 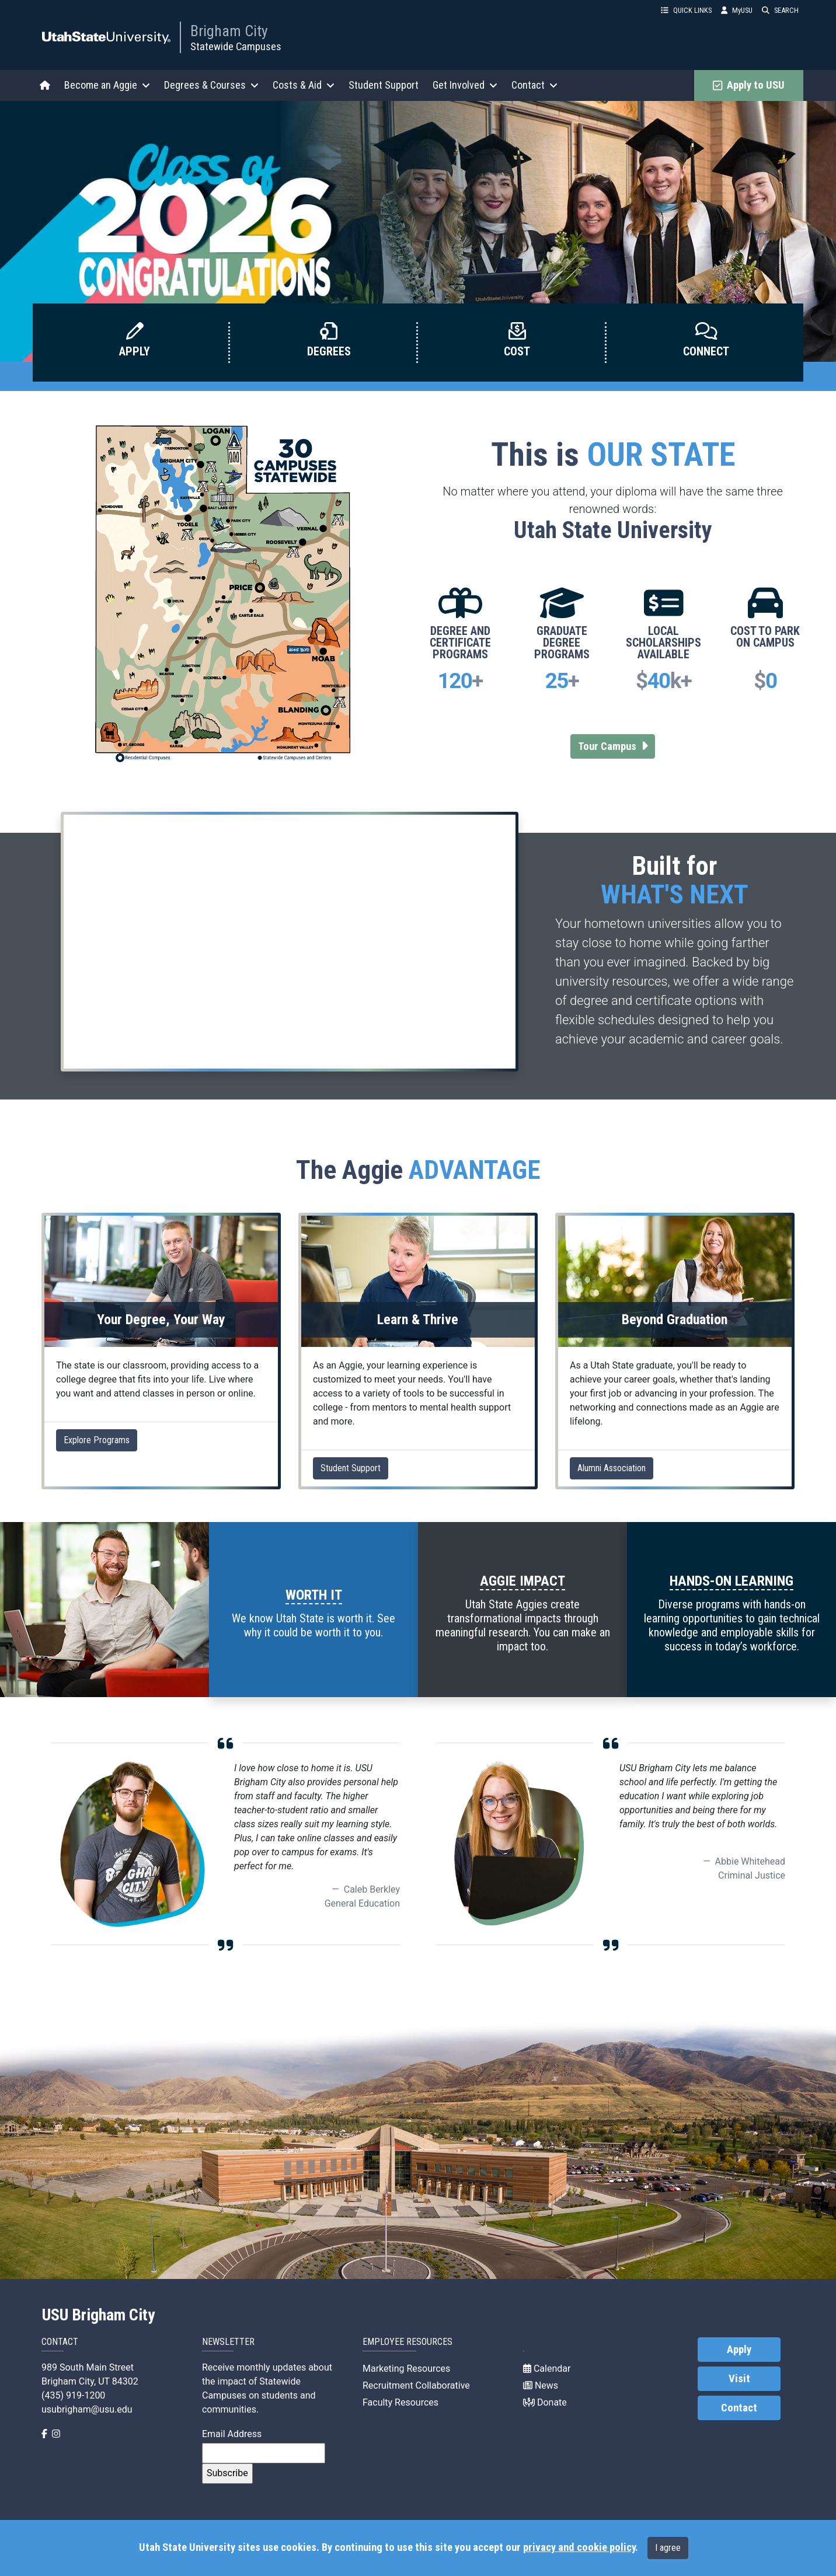 I want to click on Contact [button], so click(x=534, y=85).